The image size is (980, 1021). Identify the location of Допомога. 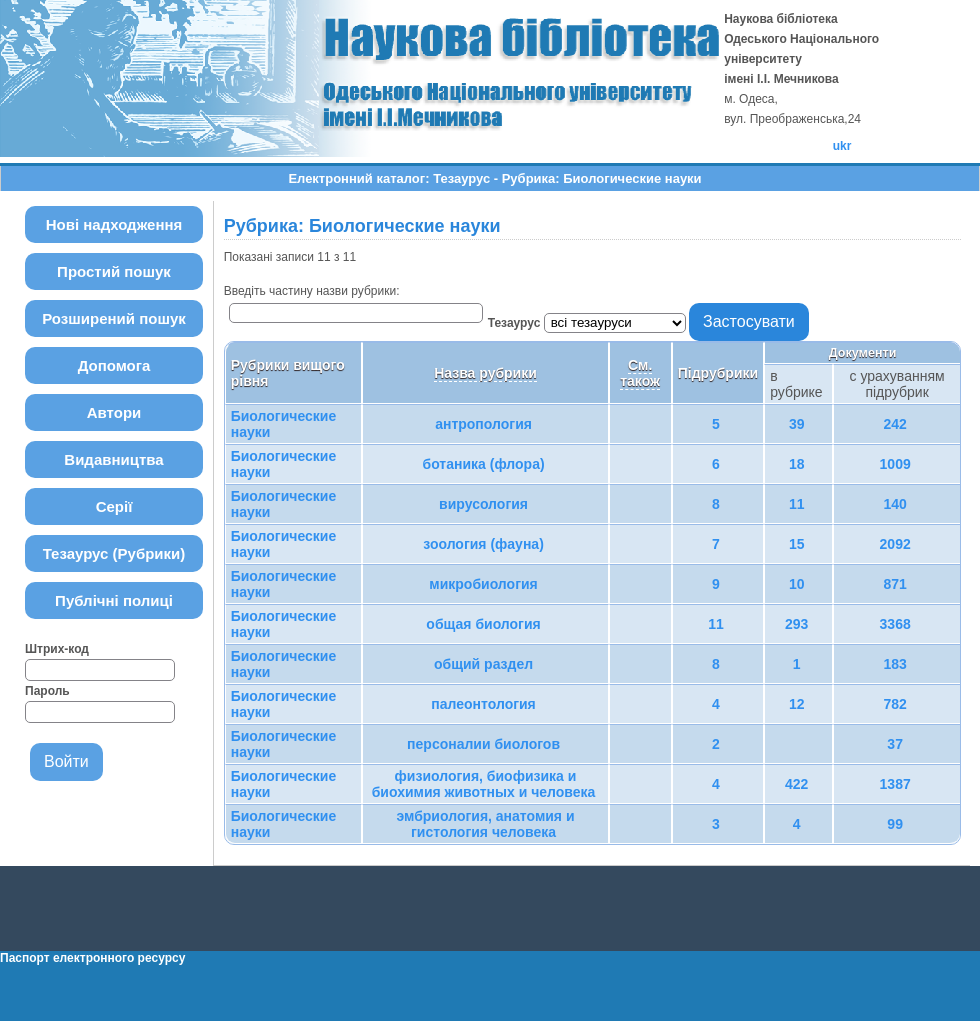
(114, 365).